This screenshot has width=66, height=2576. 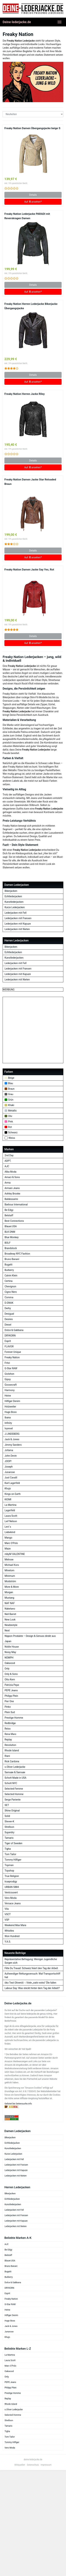 I want to click on Modström, so click(x=10, y=1581).